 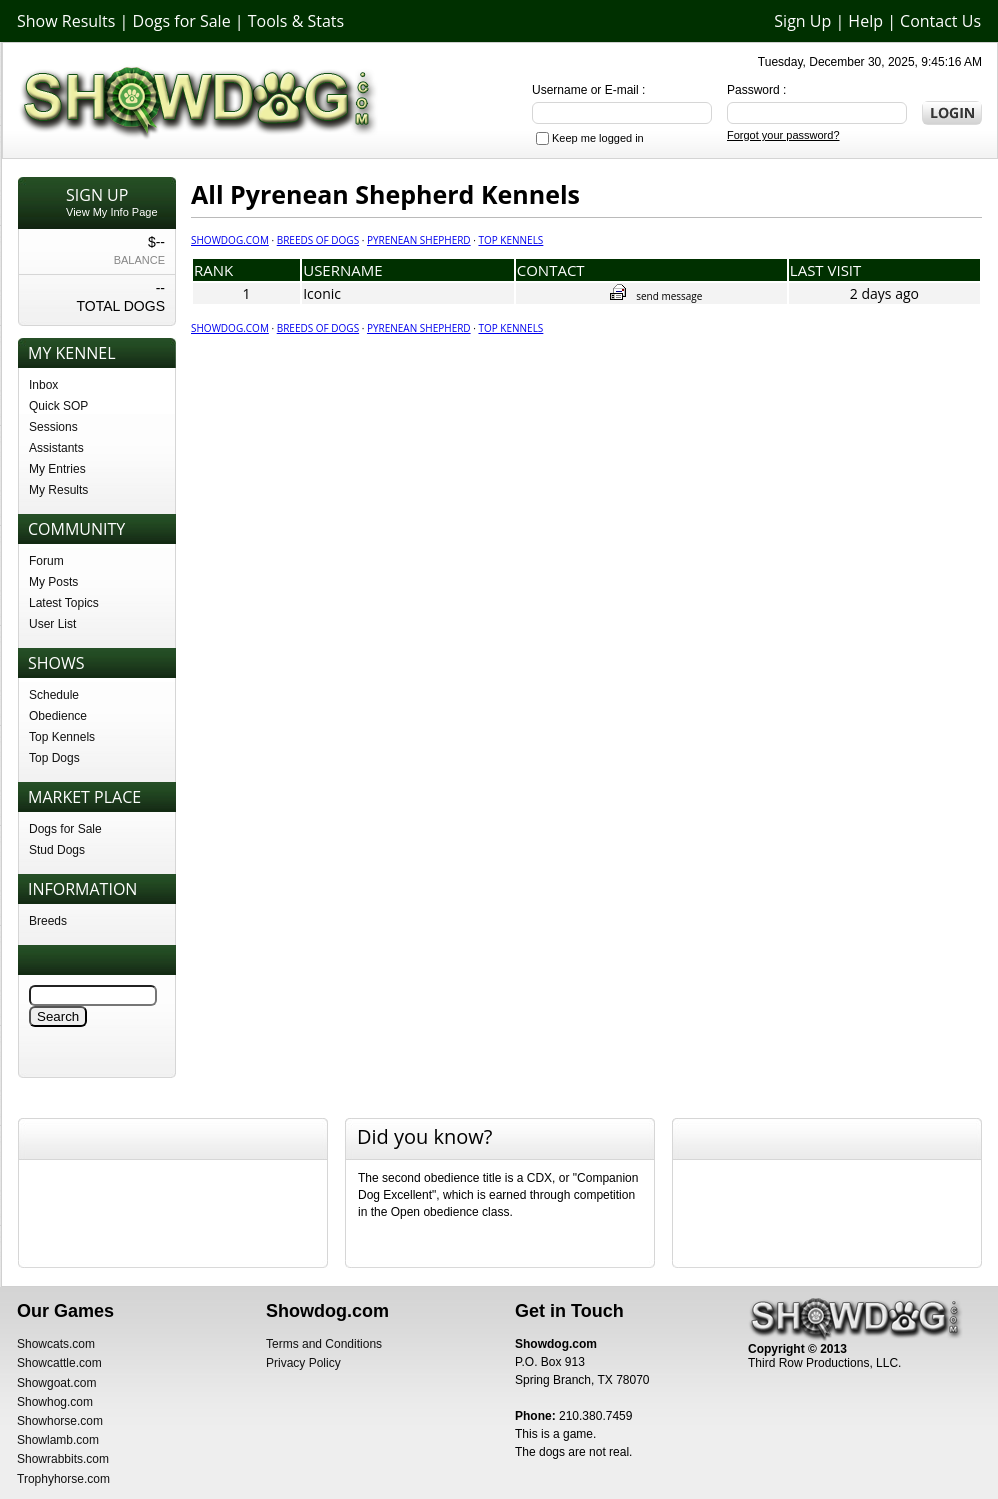 I want to click on Showlamb.com, so click(x=58, y=1440).